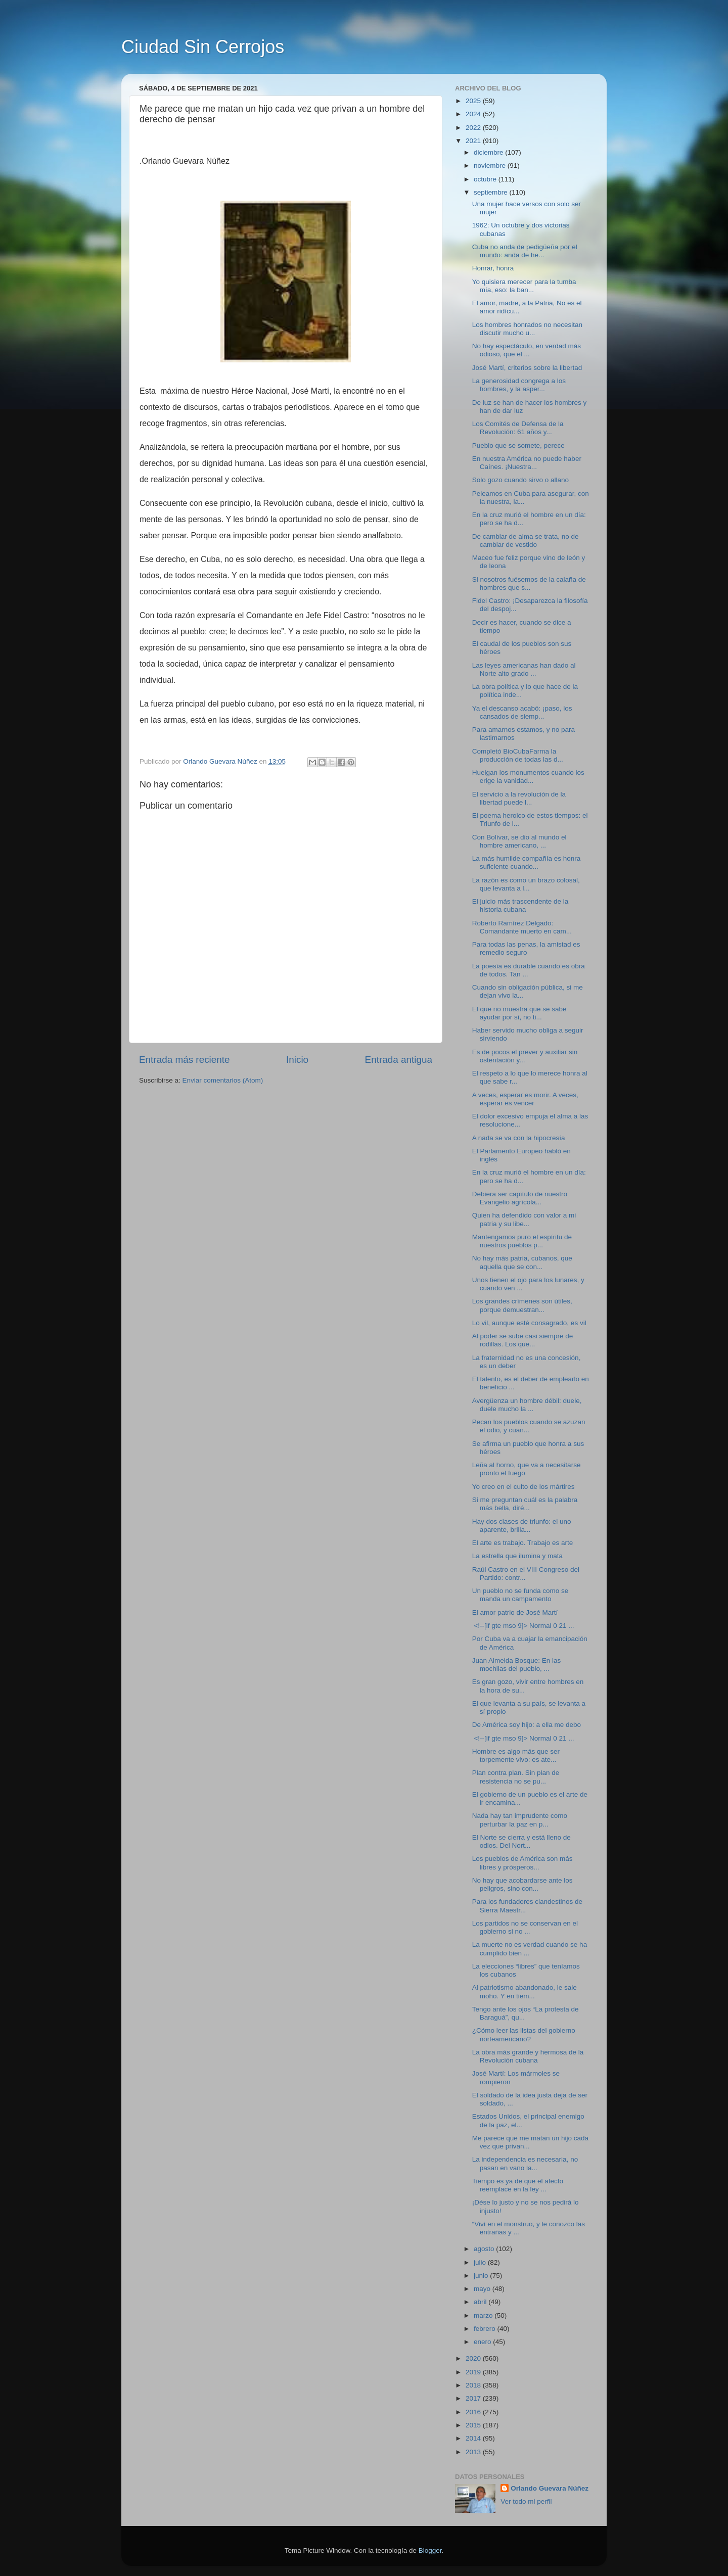 The width and height of the screenshot is (728, 2576). What do you see at coordinates (519, 1820) in the screenshot?
I see `Nada hay tan imprudente como perturbar la paz en p...` at bounding box center [519, 1820].